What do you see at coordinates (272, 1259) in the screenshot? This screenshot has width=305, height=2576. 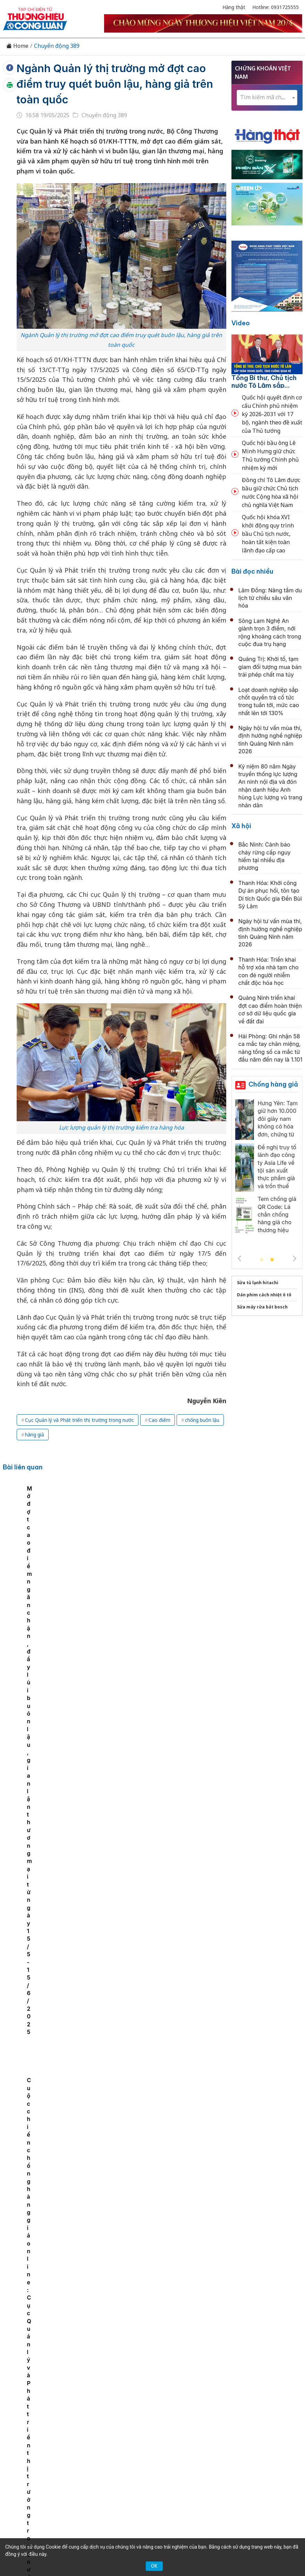 I see `2 [tab]` at bounding box center [272, 1259].